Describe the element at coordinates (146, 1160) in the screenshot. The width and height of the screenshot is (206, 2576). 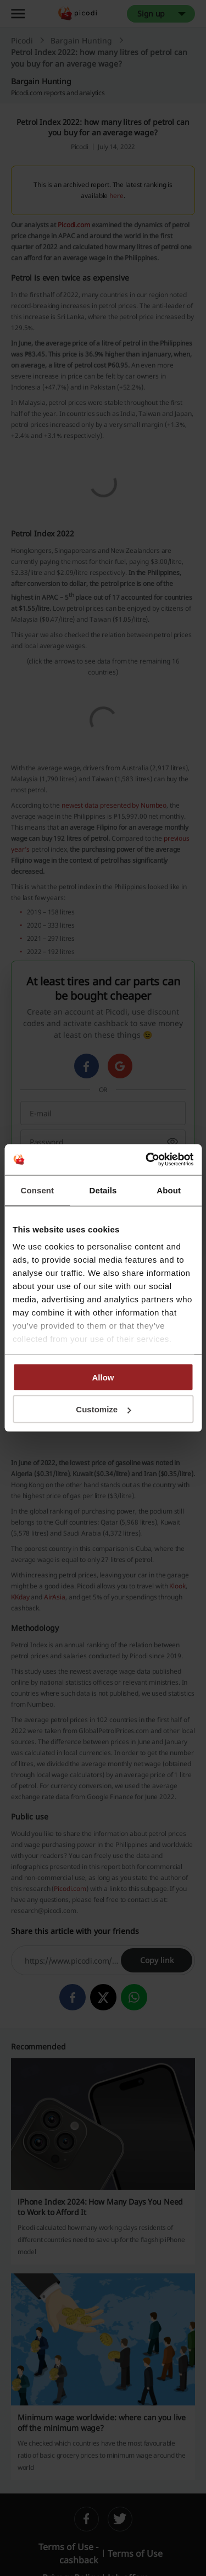
I see `[Cookiebot by Usercentrics - opens in a new window]` at that location.